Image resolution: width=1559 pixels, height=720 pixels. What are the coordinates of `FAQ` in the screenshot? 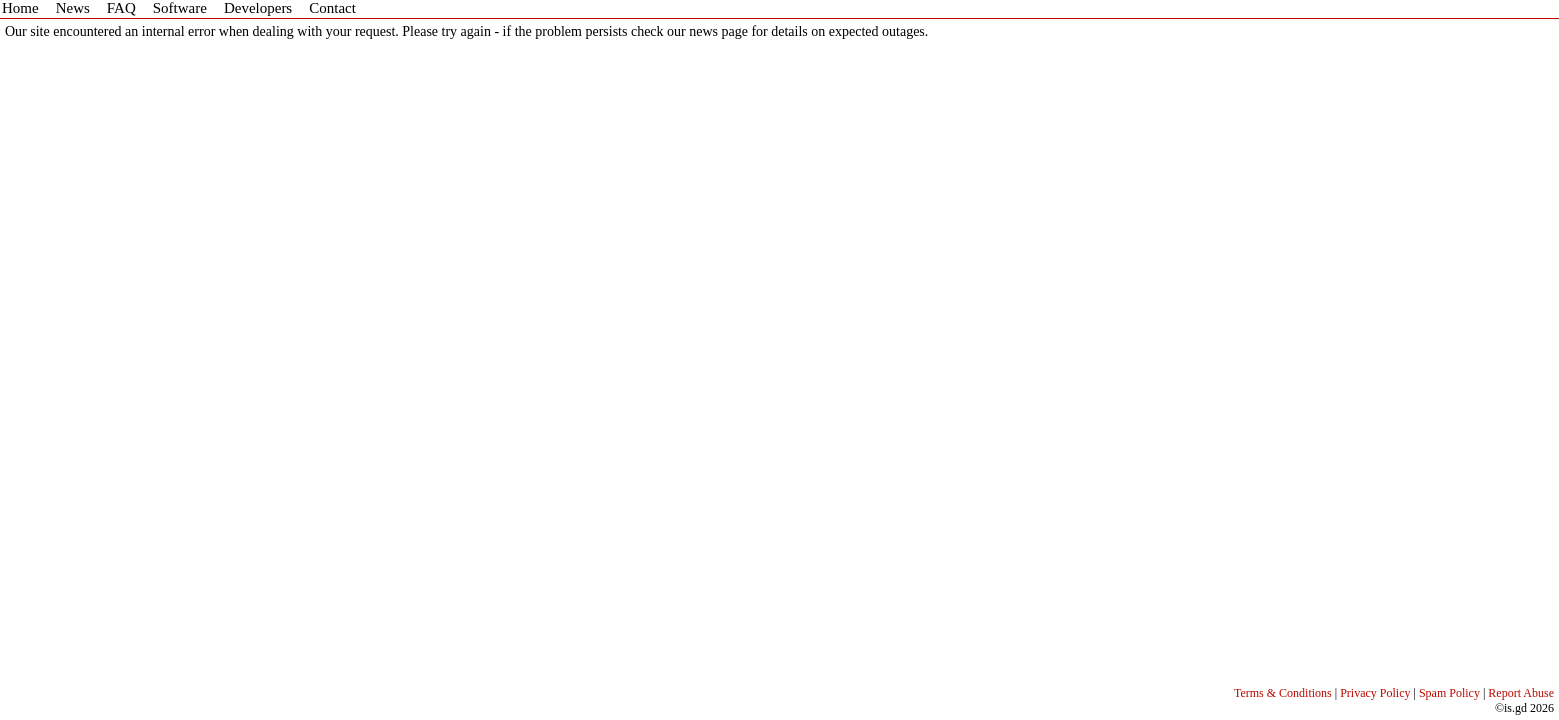 It's located at (121, 8).